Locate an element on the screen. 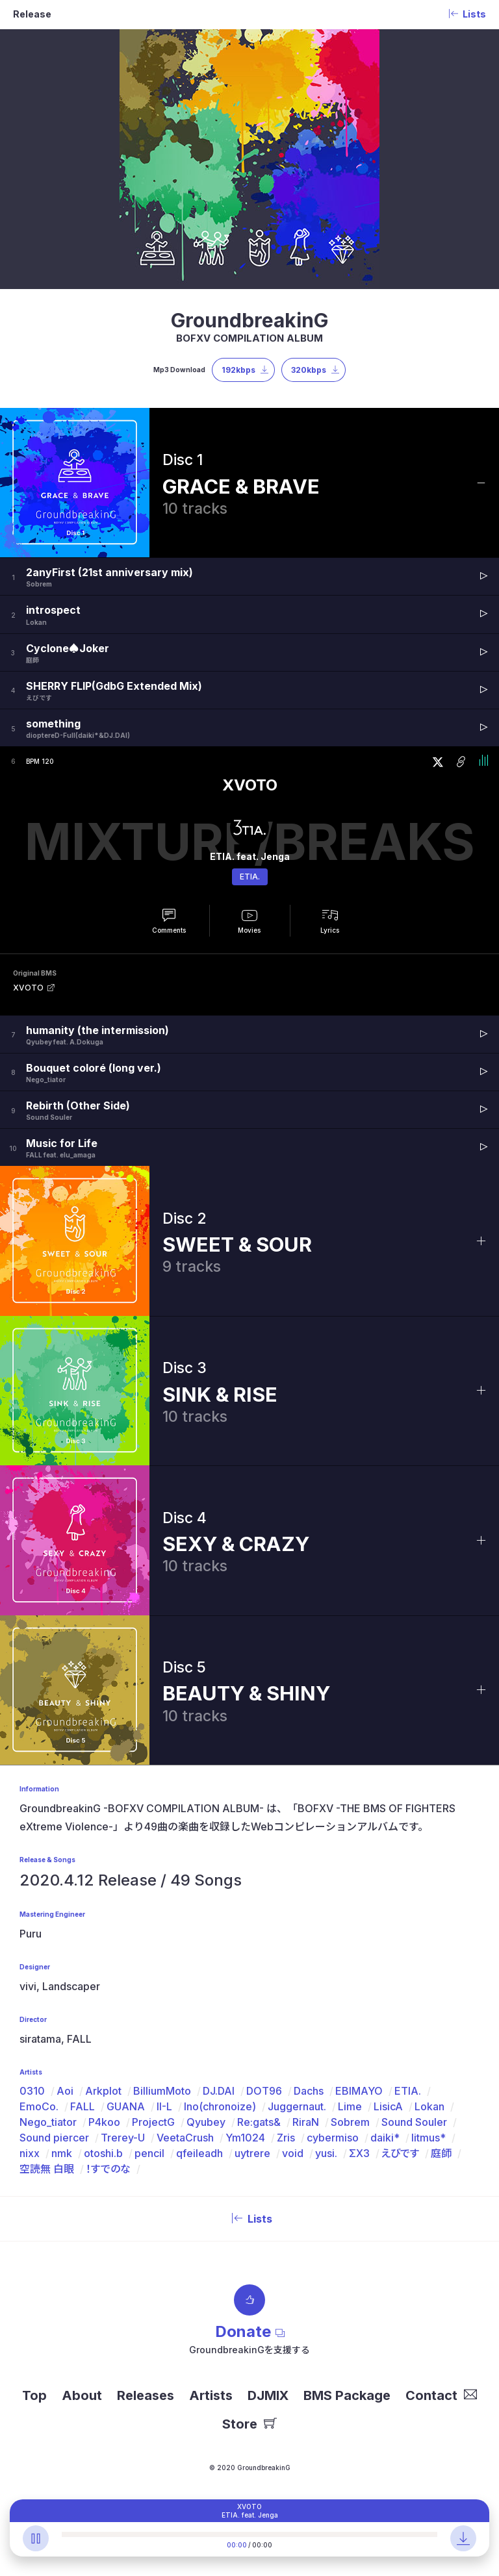  Movies is located at coordinates (249, 930).